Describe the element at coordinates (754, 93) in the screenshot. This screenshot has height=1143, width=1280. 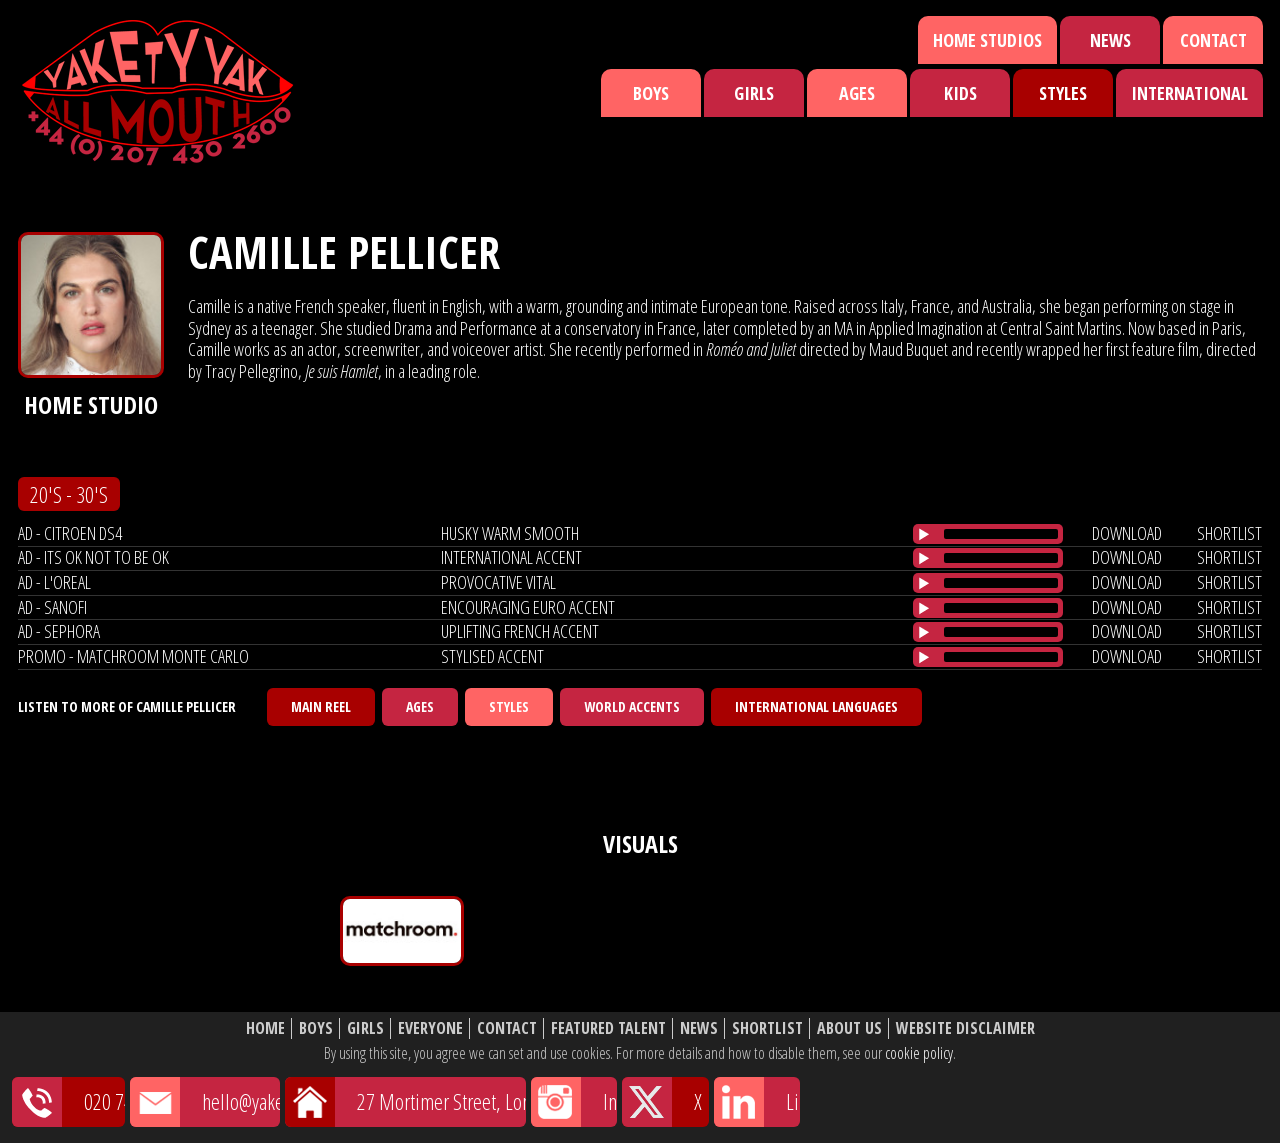
I see `Girls` at that location.